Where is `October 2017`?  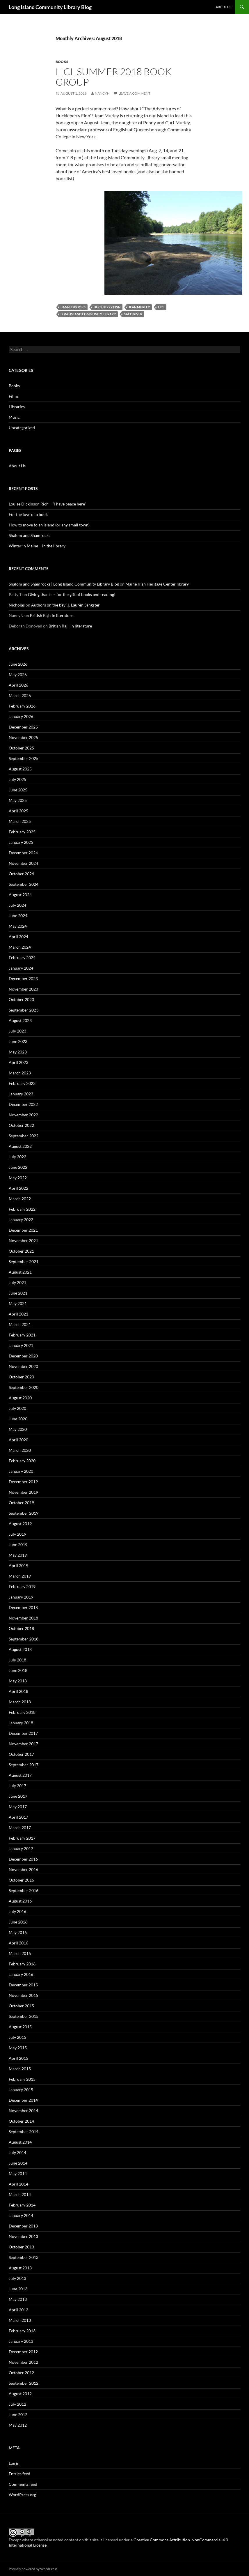 October 2017 is located at coordinates (21, 1754).